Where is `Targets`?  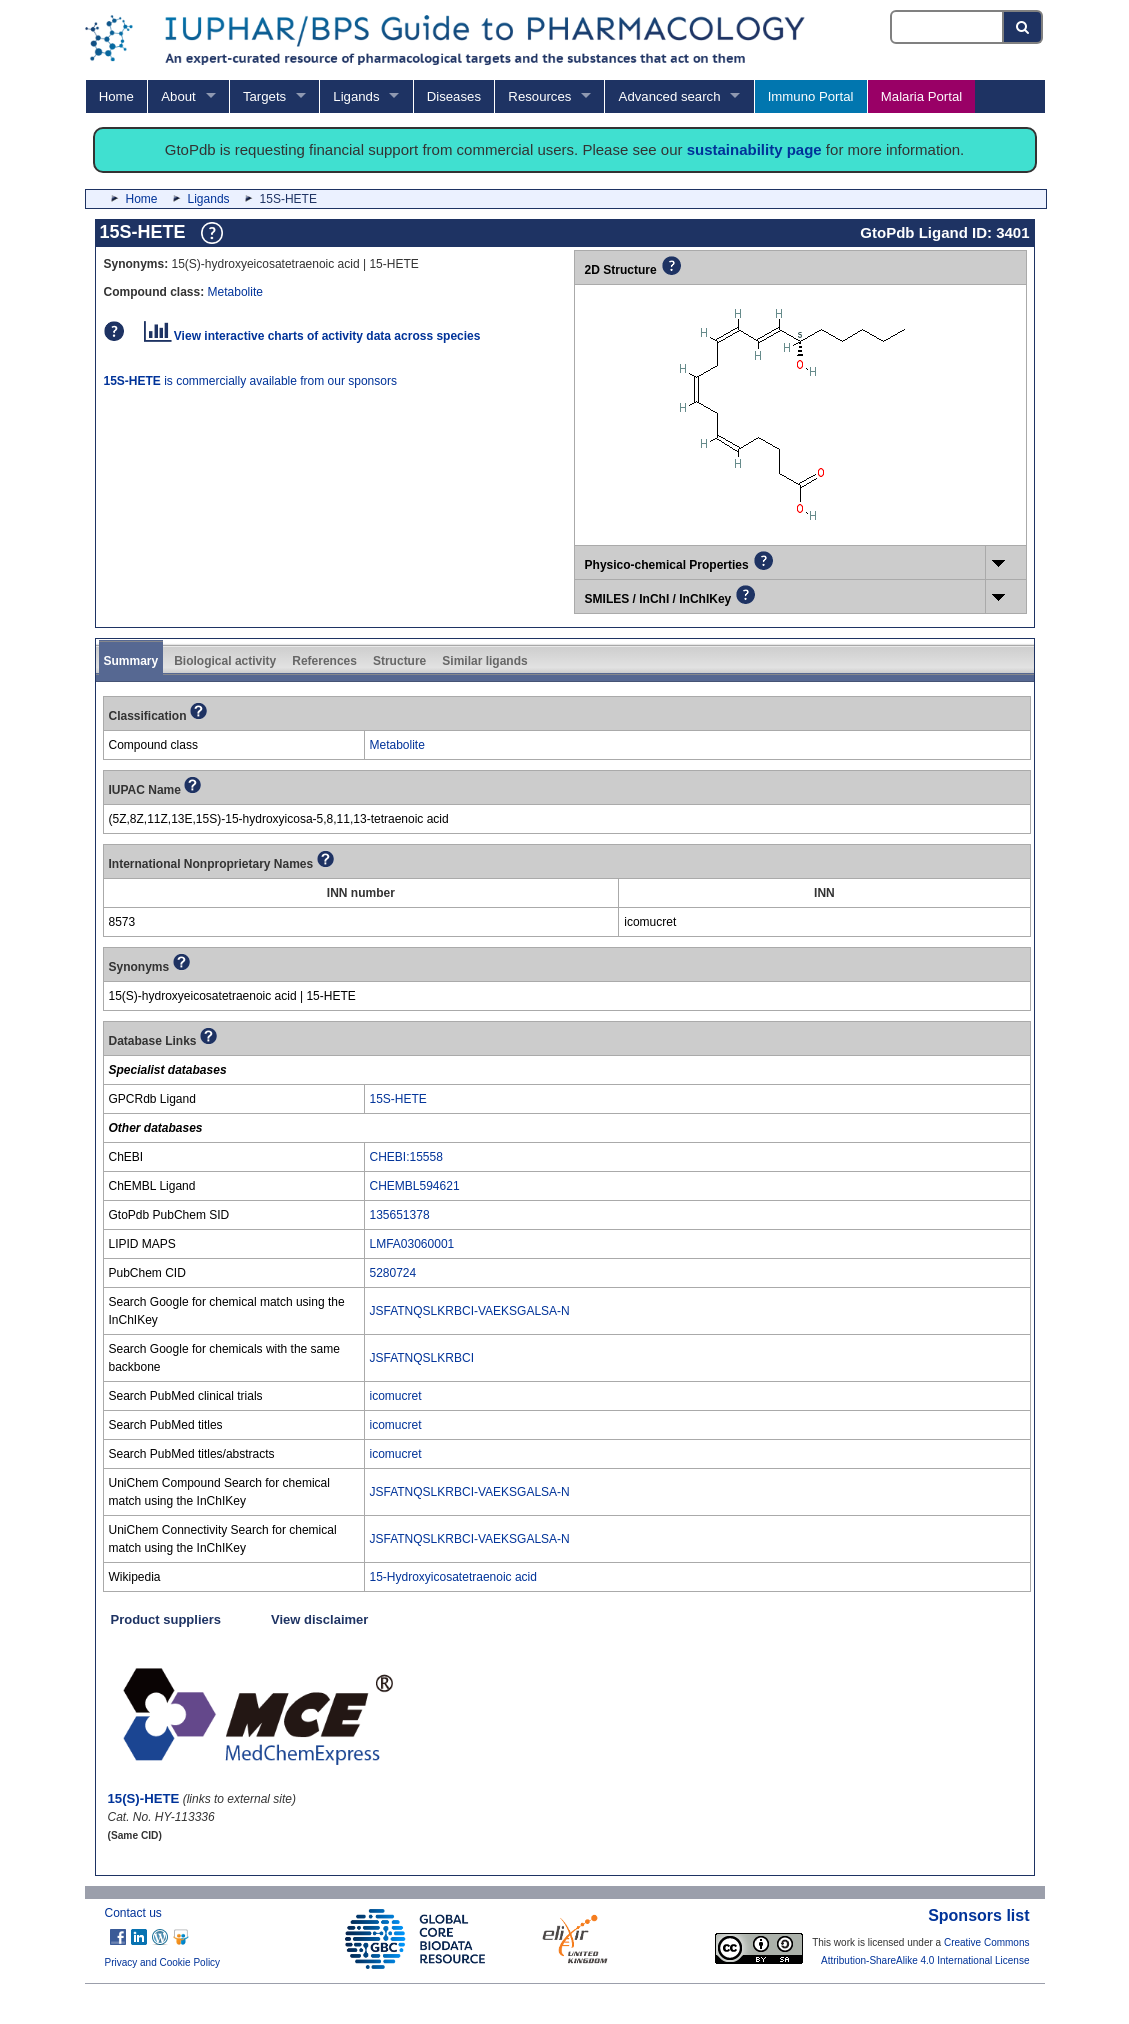 Targets is located at coordinates (264, 96).